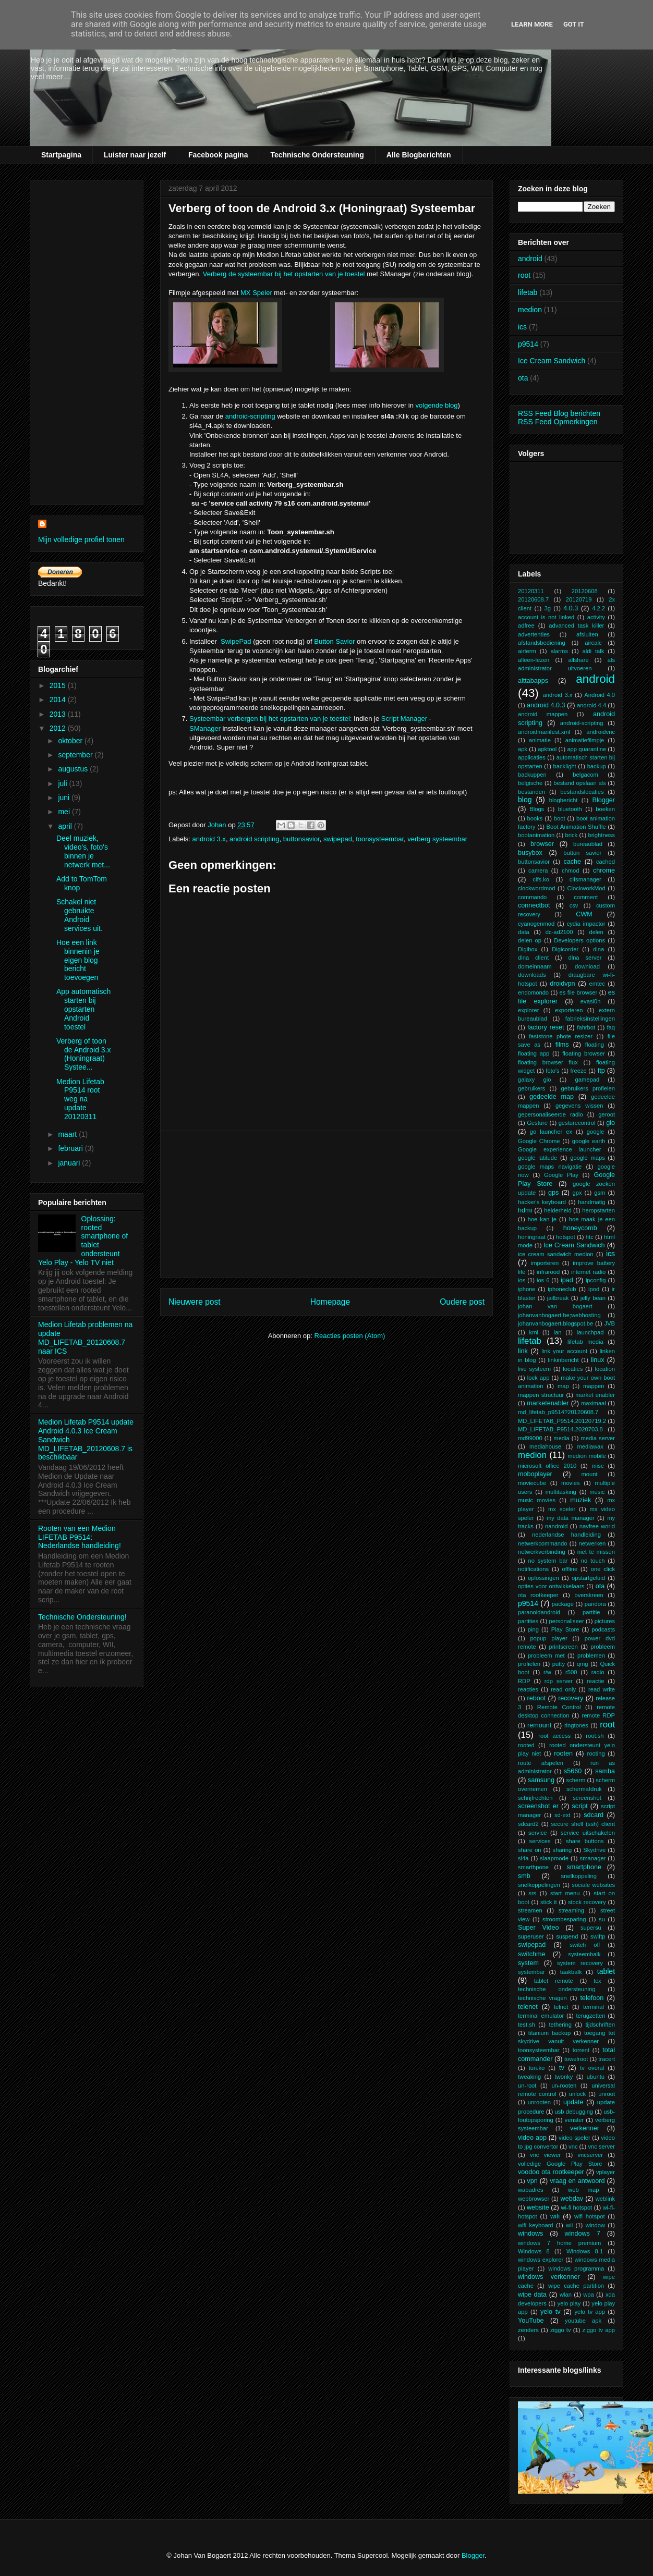 The image size is (653, 2576). What do you see at coordinates (542, 1543) in the screenshot?
I see `netwerkcommando` at bounding box center [542, 1543].